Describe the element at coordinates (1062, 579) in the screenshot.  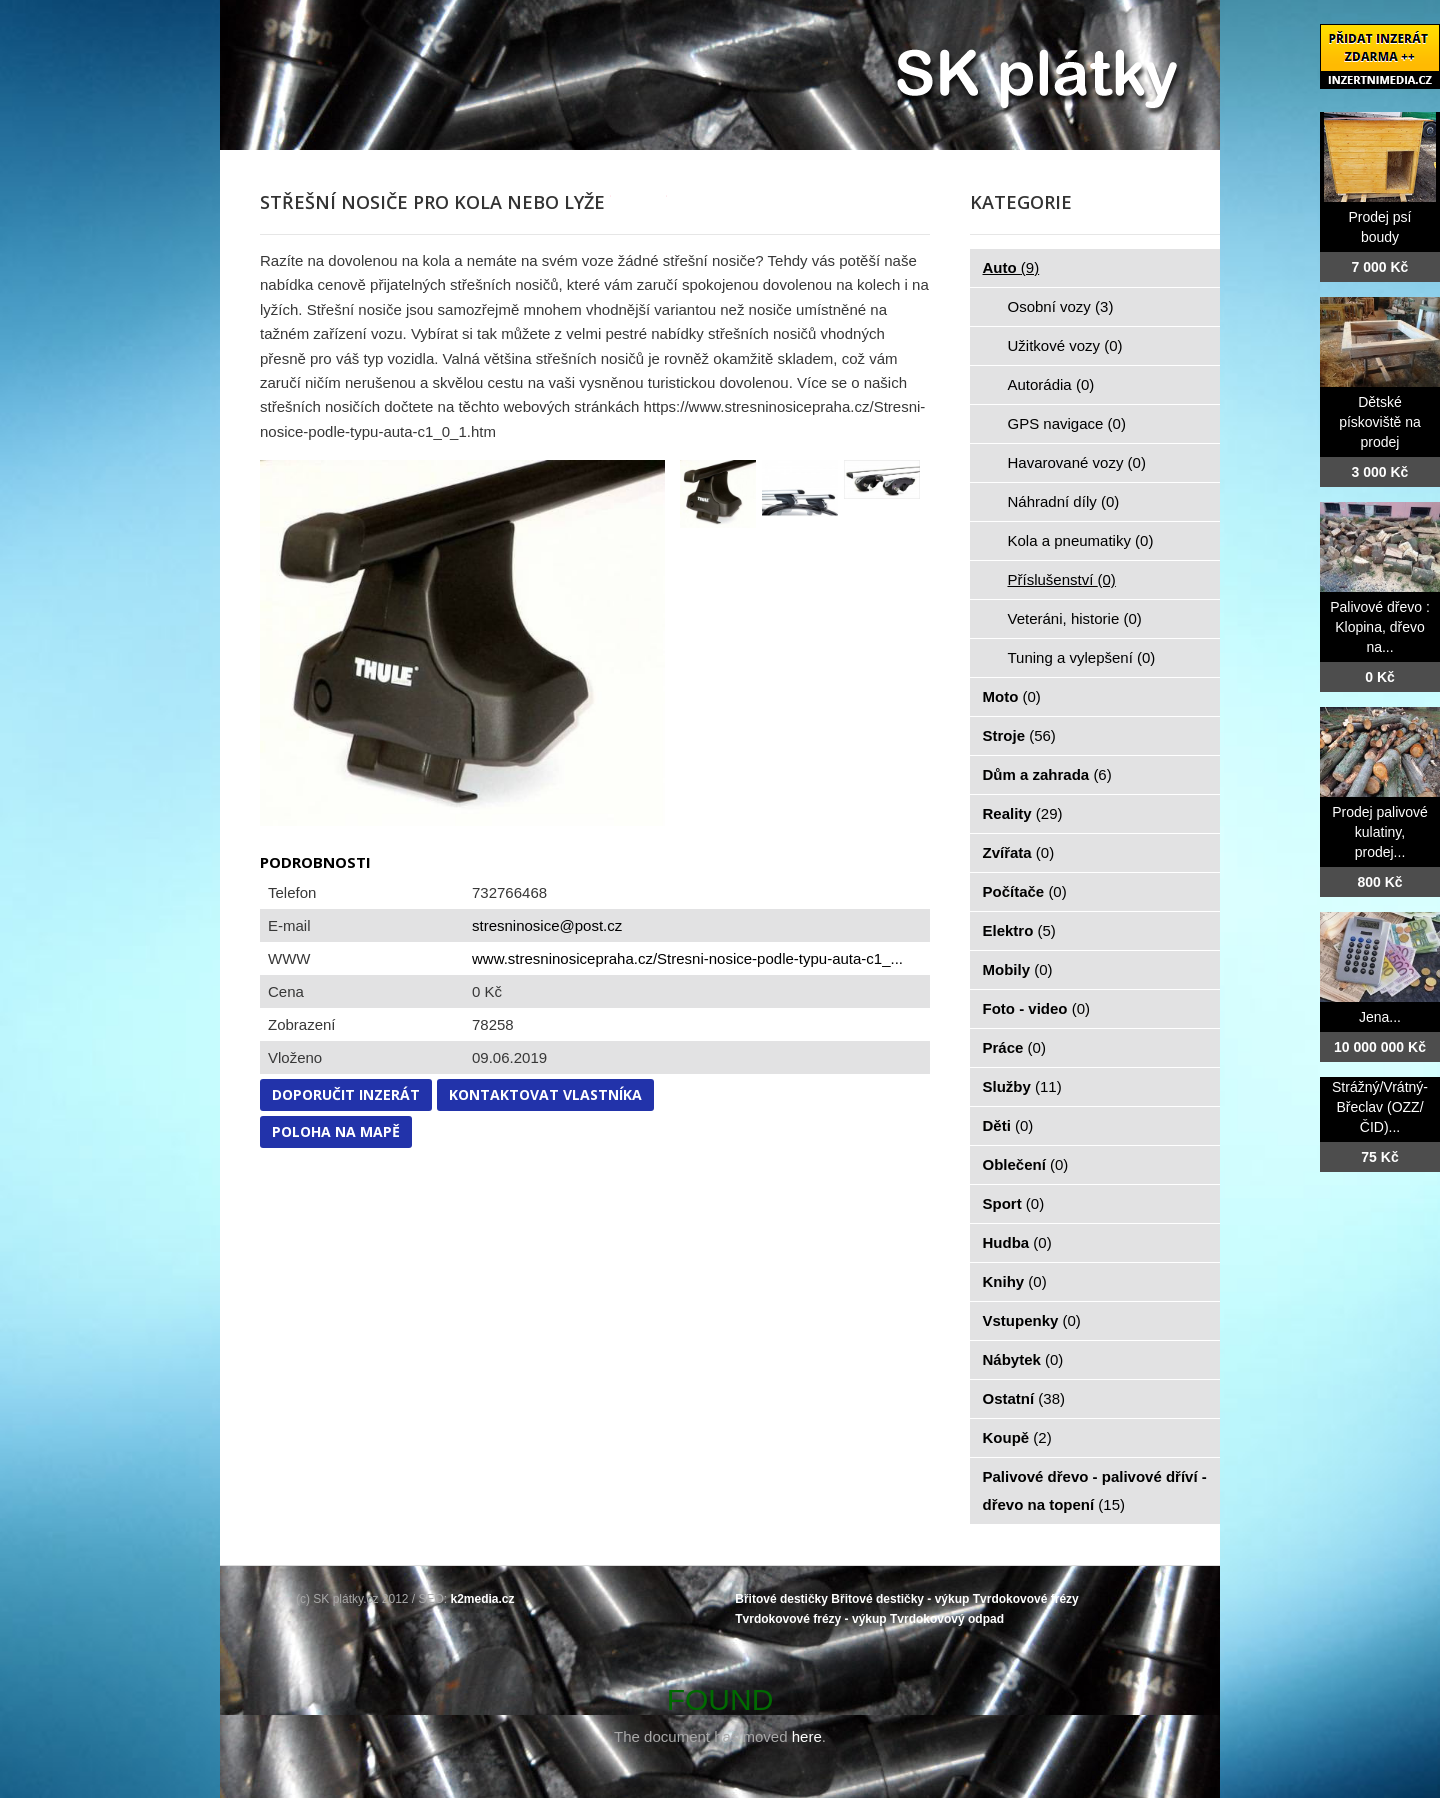
I see `Příslušenství` at that location.